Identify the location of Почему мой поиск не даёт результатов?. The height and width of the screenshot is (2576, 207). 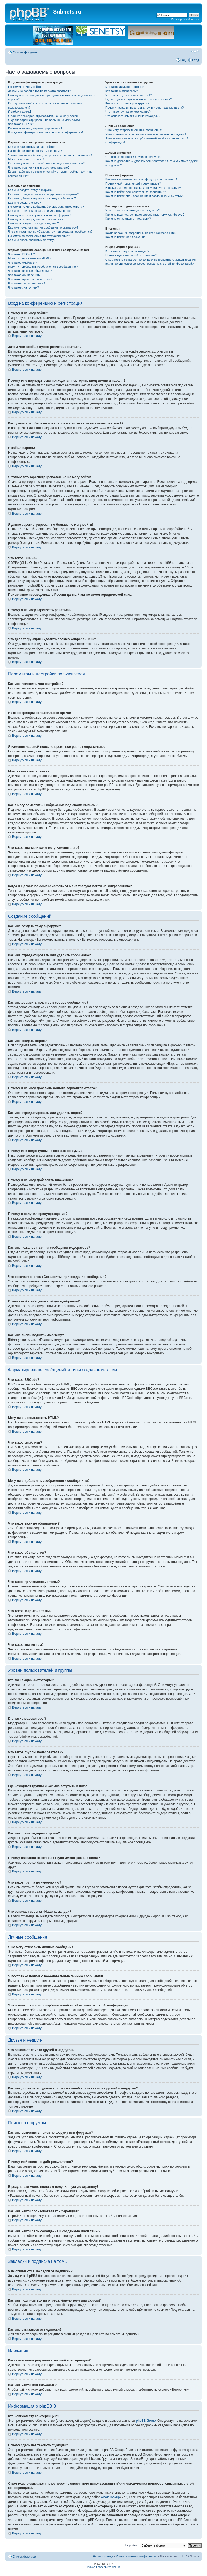
(133, 183).